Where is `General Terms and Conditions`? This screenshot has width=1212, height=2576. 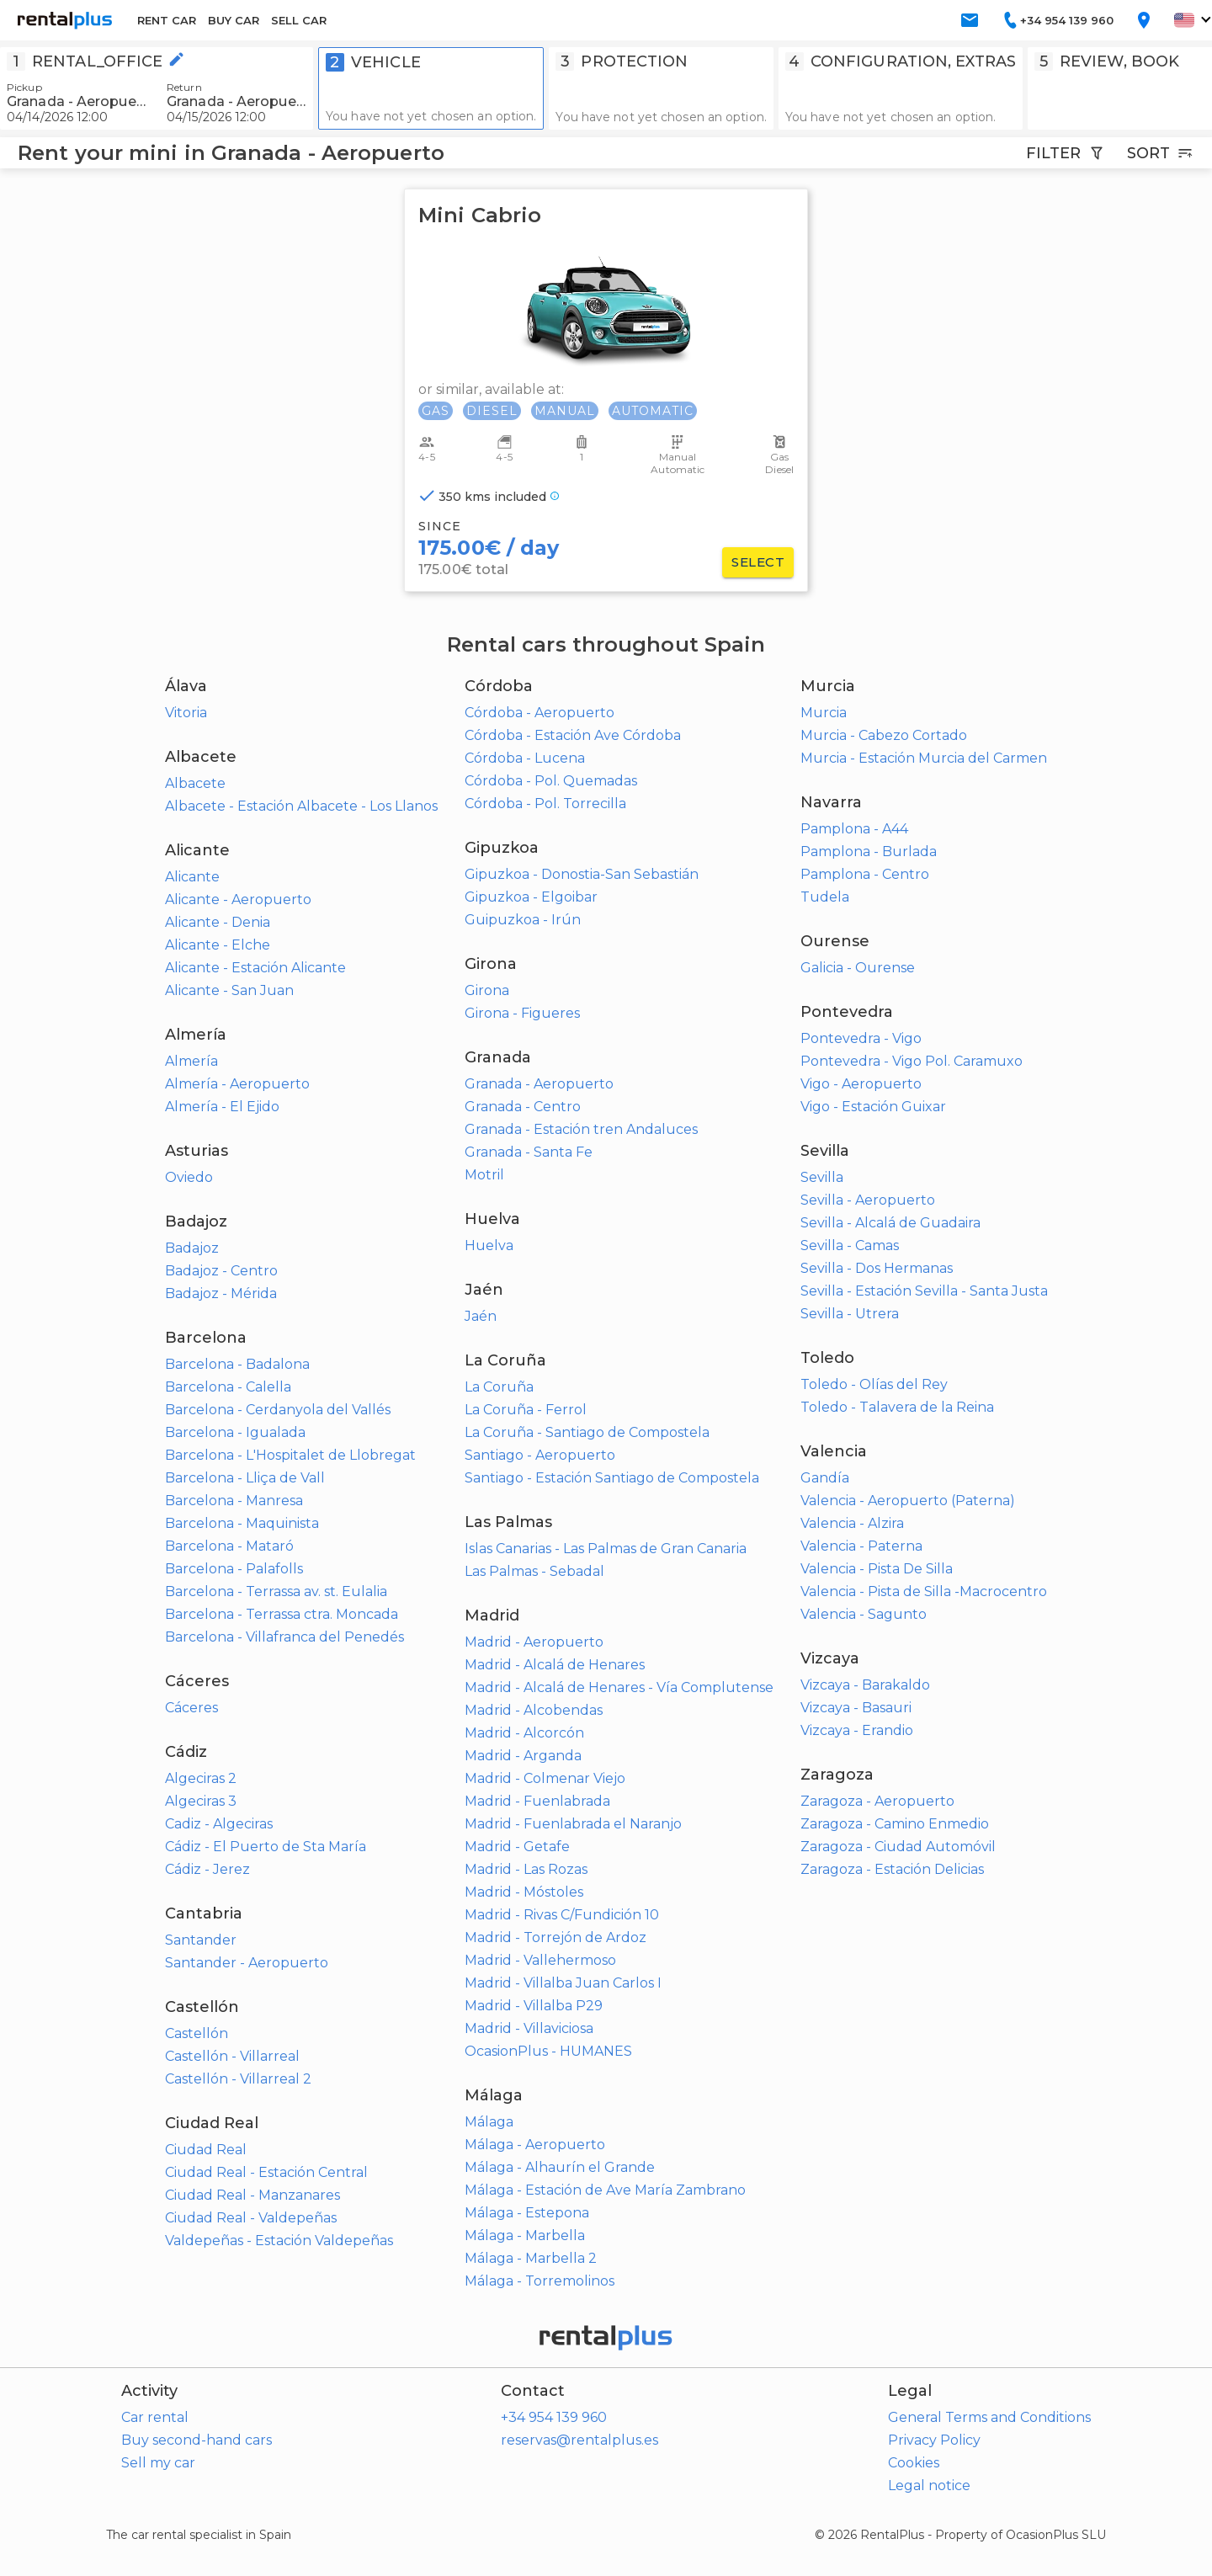 General Terms and Conditions is located at coordinates (989, 2417).